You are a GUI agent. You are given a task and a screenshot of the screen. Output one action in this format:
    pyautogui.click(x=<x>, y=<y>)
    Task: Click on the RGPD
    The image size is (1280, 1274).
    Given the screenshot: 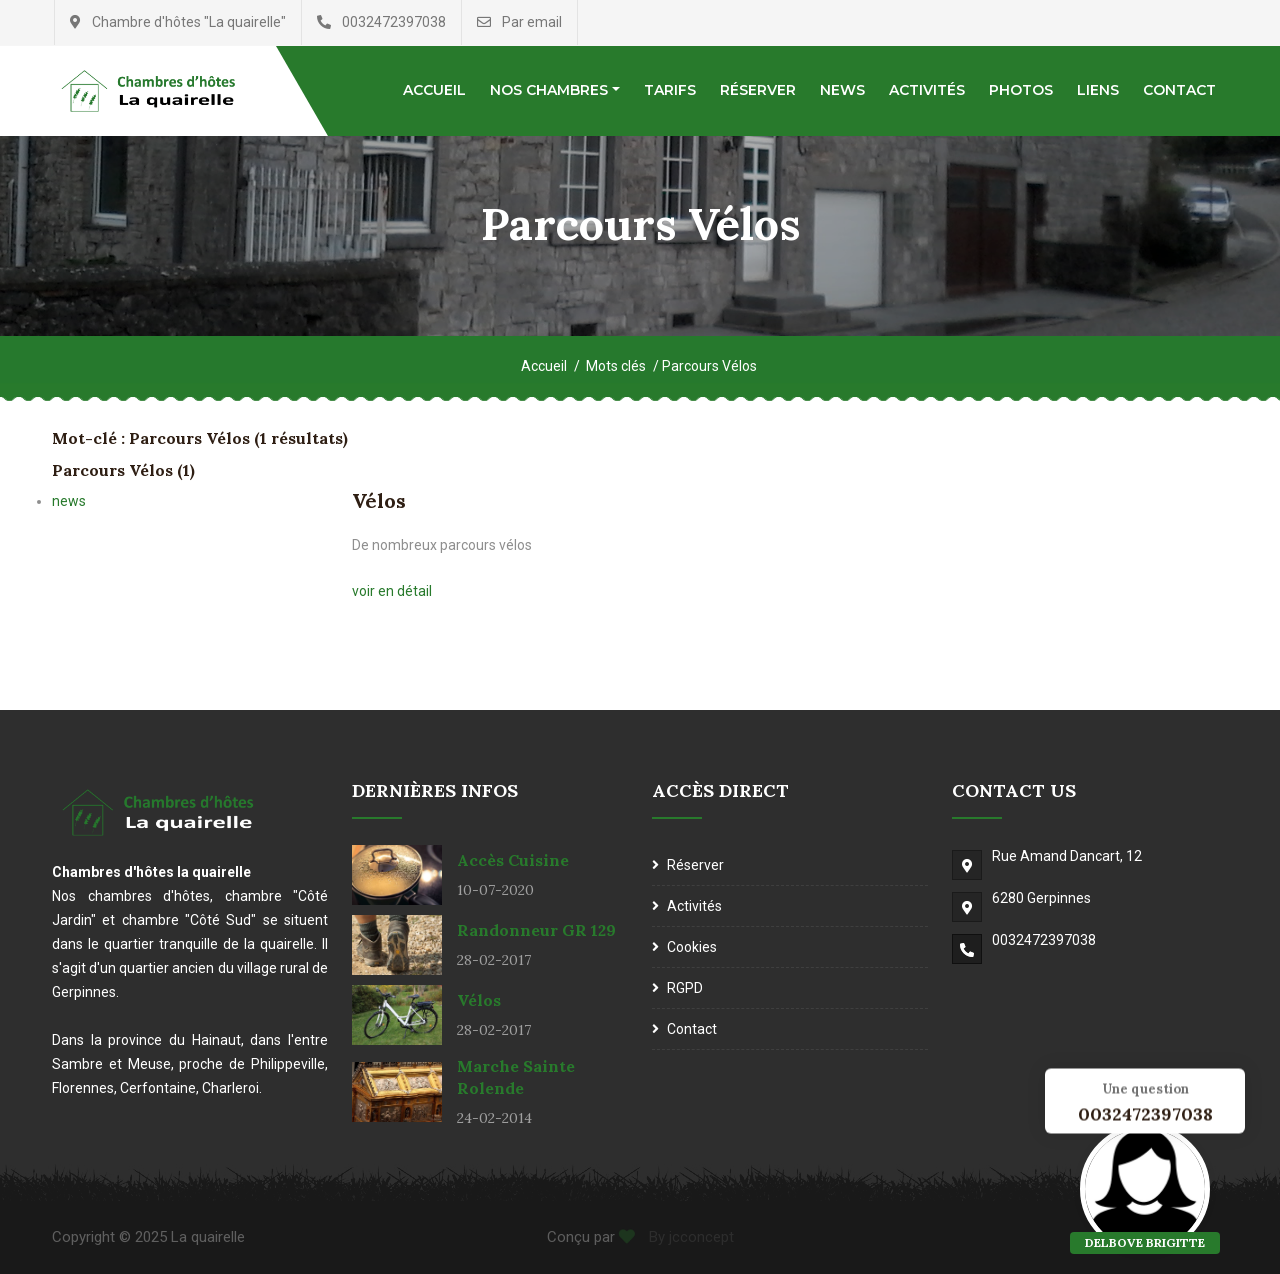 What is the action you would take?
    pyautogui.click(x=685, y=988)
    